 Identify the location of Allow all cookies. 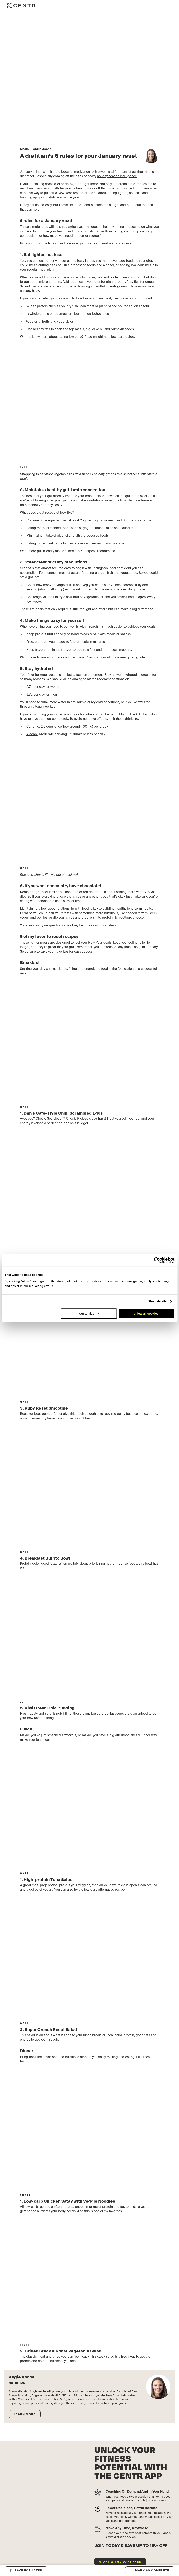
(146, 1313).